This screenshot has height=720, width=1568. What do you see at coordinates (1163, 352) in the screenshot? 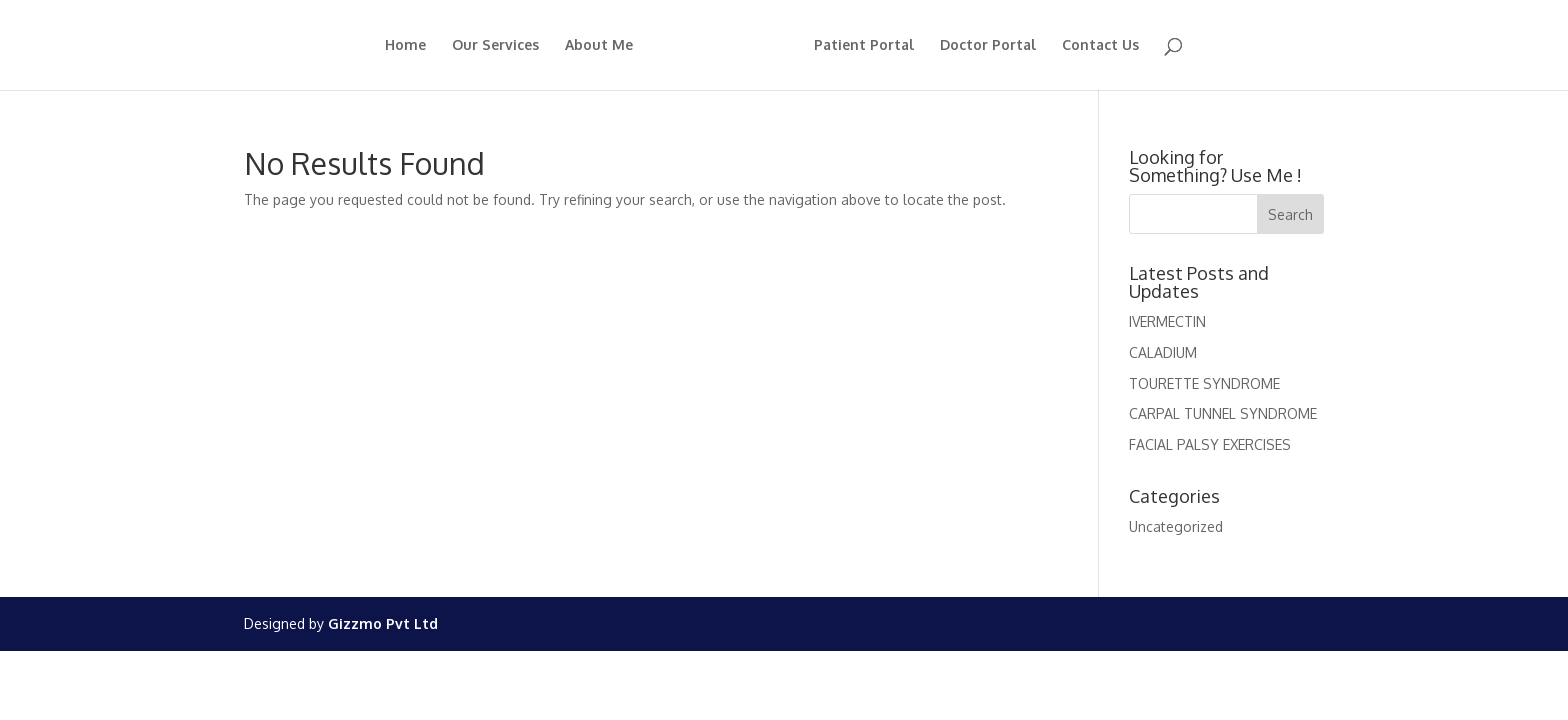
I see `CALADIUM` at bounding box center [1163, 352].